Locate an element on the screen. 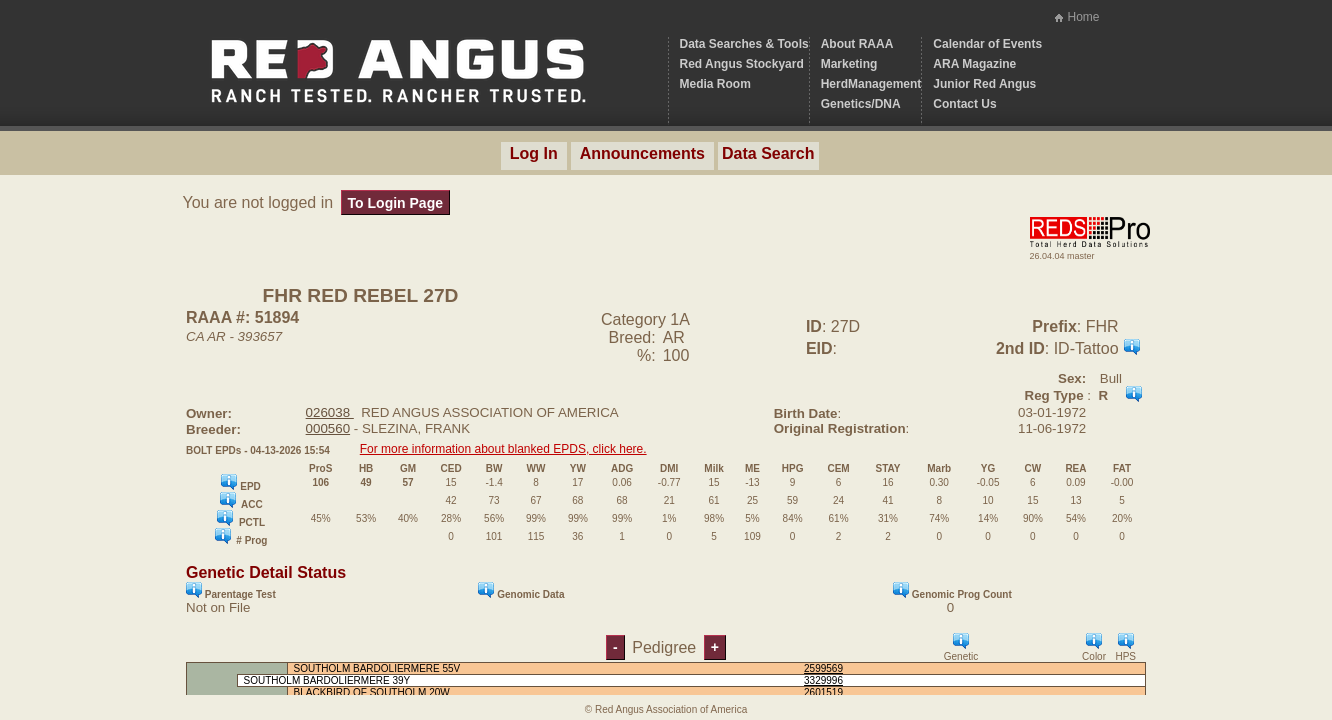  000560 is located at coordinates (328, 428).